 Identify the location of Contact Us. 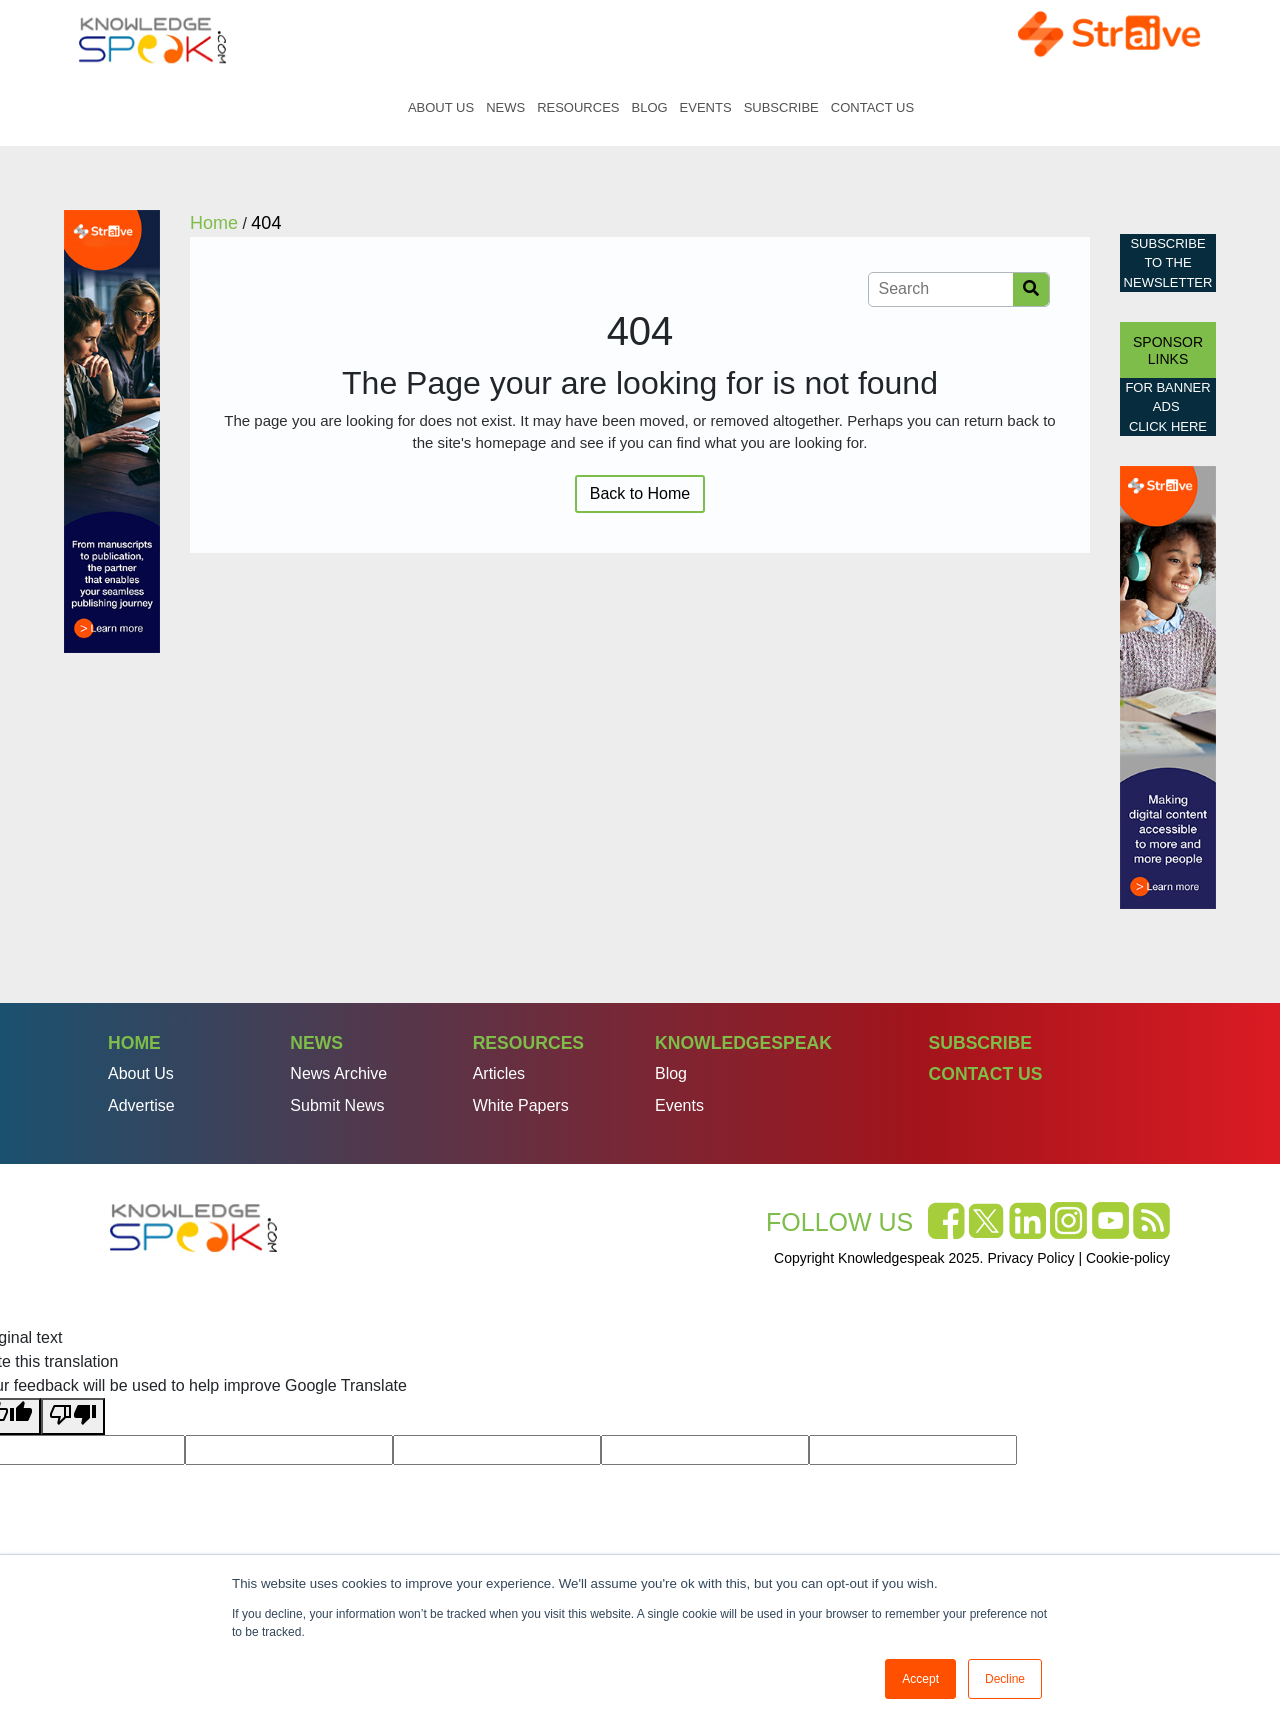
(872, 107).